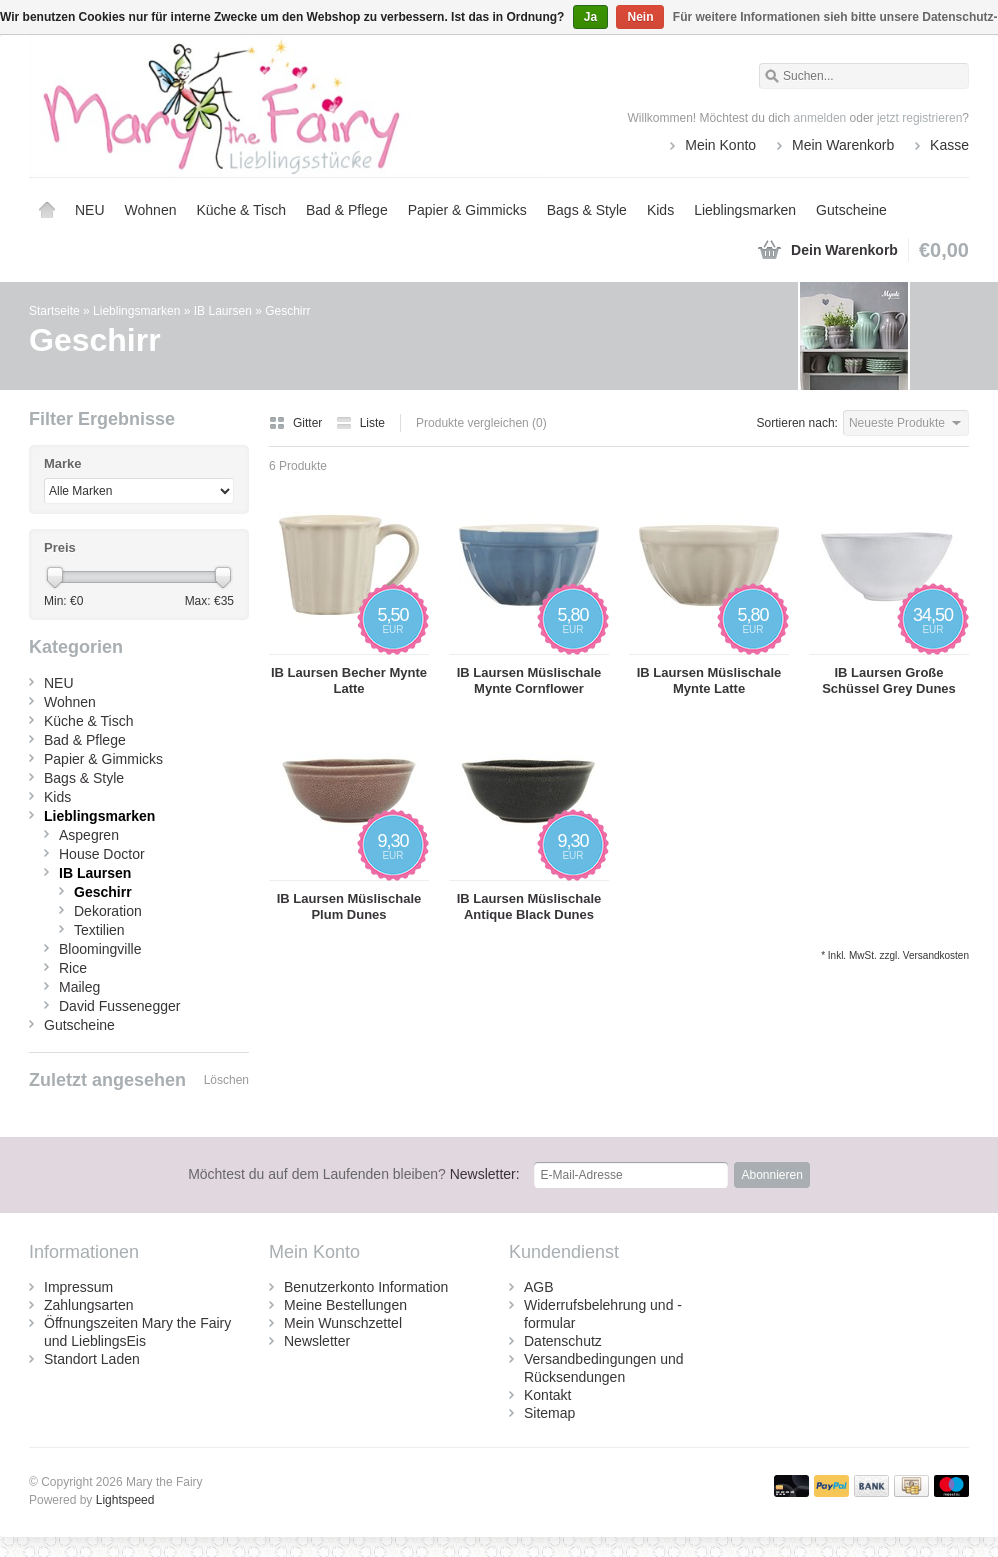  Describe the element at coordinates (889, 680) in the screenshot. I see `IB Laursen Große Schüssel Grey Dunes` at that location.